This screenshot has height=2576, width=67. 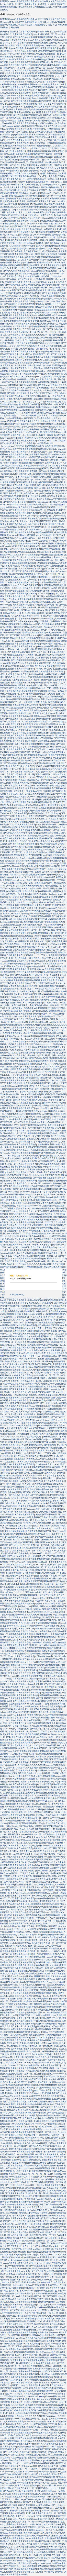 I want to click on 亚洲射区中文字幕, so click(x=56, y=1517).